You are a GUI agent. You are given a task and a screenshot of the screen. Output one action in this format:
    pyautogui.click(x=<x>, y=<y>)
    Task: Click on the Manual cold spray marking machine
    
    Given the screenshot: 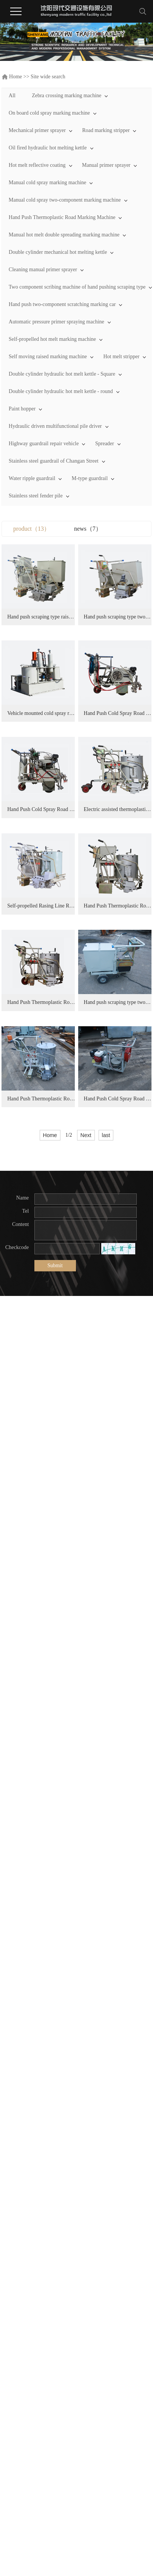 What is the action you would take?
    pyautogui.click(x=47, y=182)
    